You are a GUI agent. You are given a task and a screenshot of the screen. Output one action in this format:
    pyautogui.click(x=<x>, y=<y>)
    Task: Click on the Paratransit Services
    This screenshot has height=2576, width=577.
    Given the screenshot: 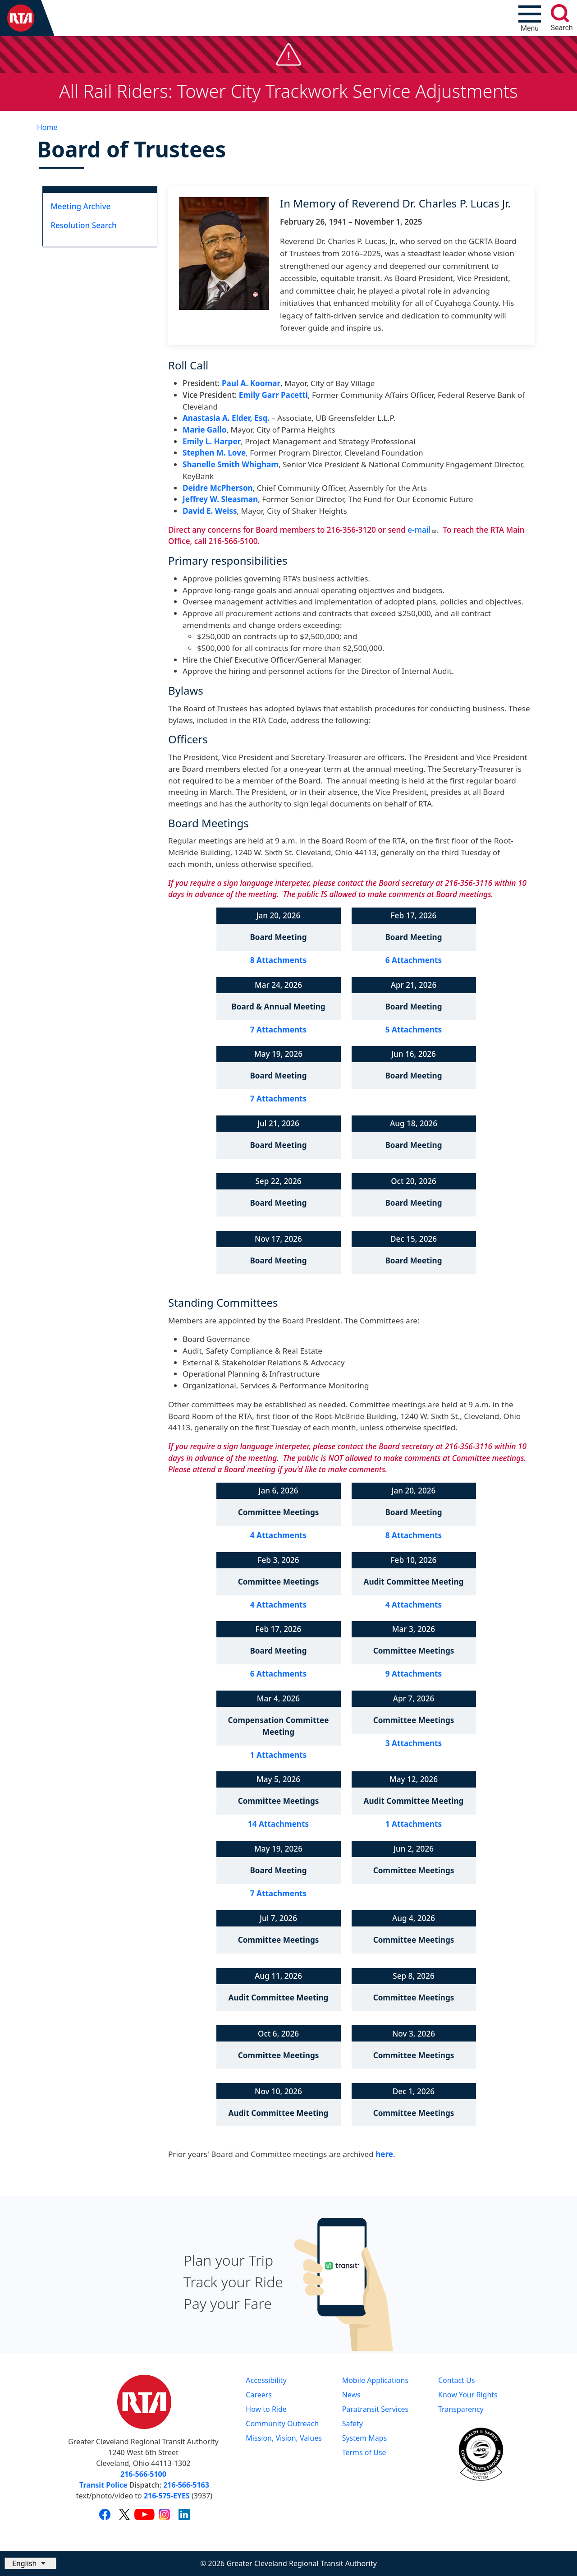 What is the action you would take?
    pyautogui.click(x=375, y=2409)
    